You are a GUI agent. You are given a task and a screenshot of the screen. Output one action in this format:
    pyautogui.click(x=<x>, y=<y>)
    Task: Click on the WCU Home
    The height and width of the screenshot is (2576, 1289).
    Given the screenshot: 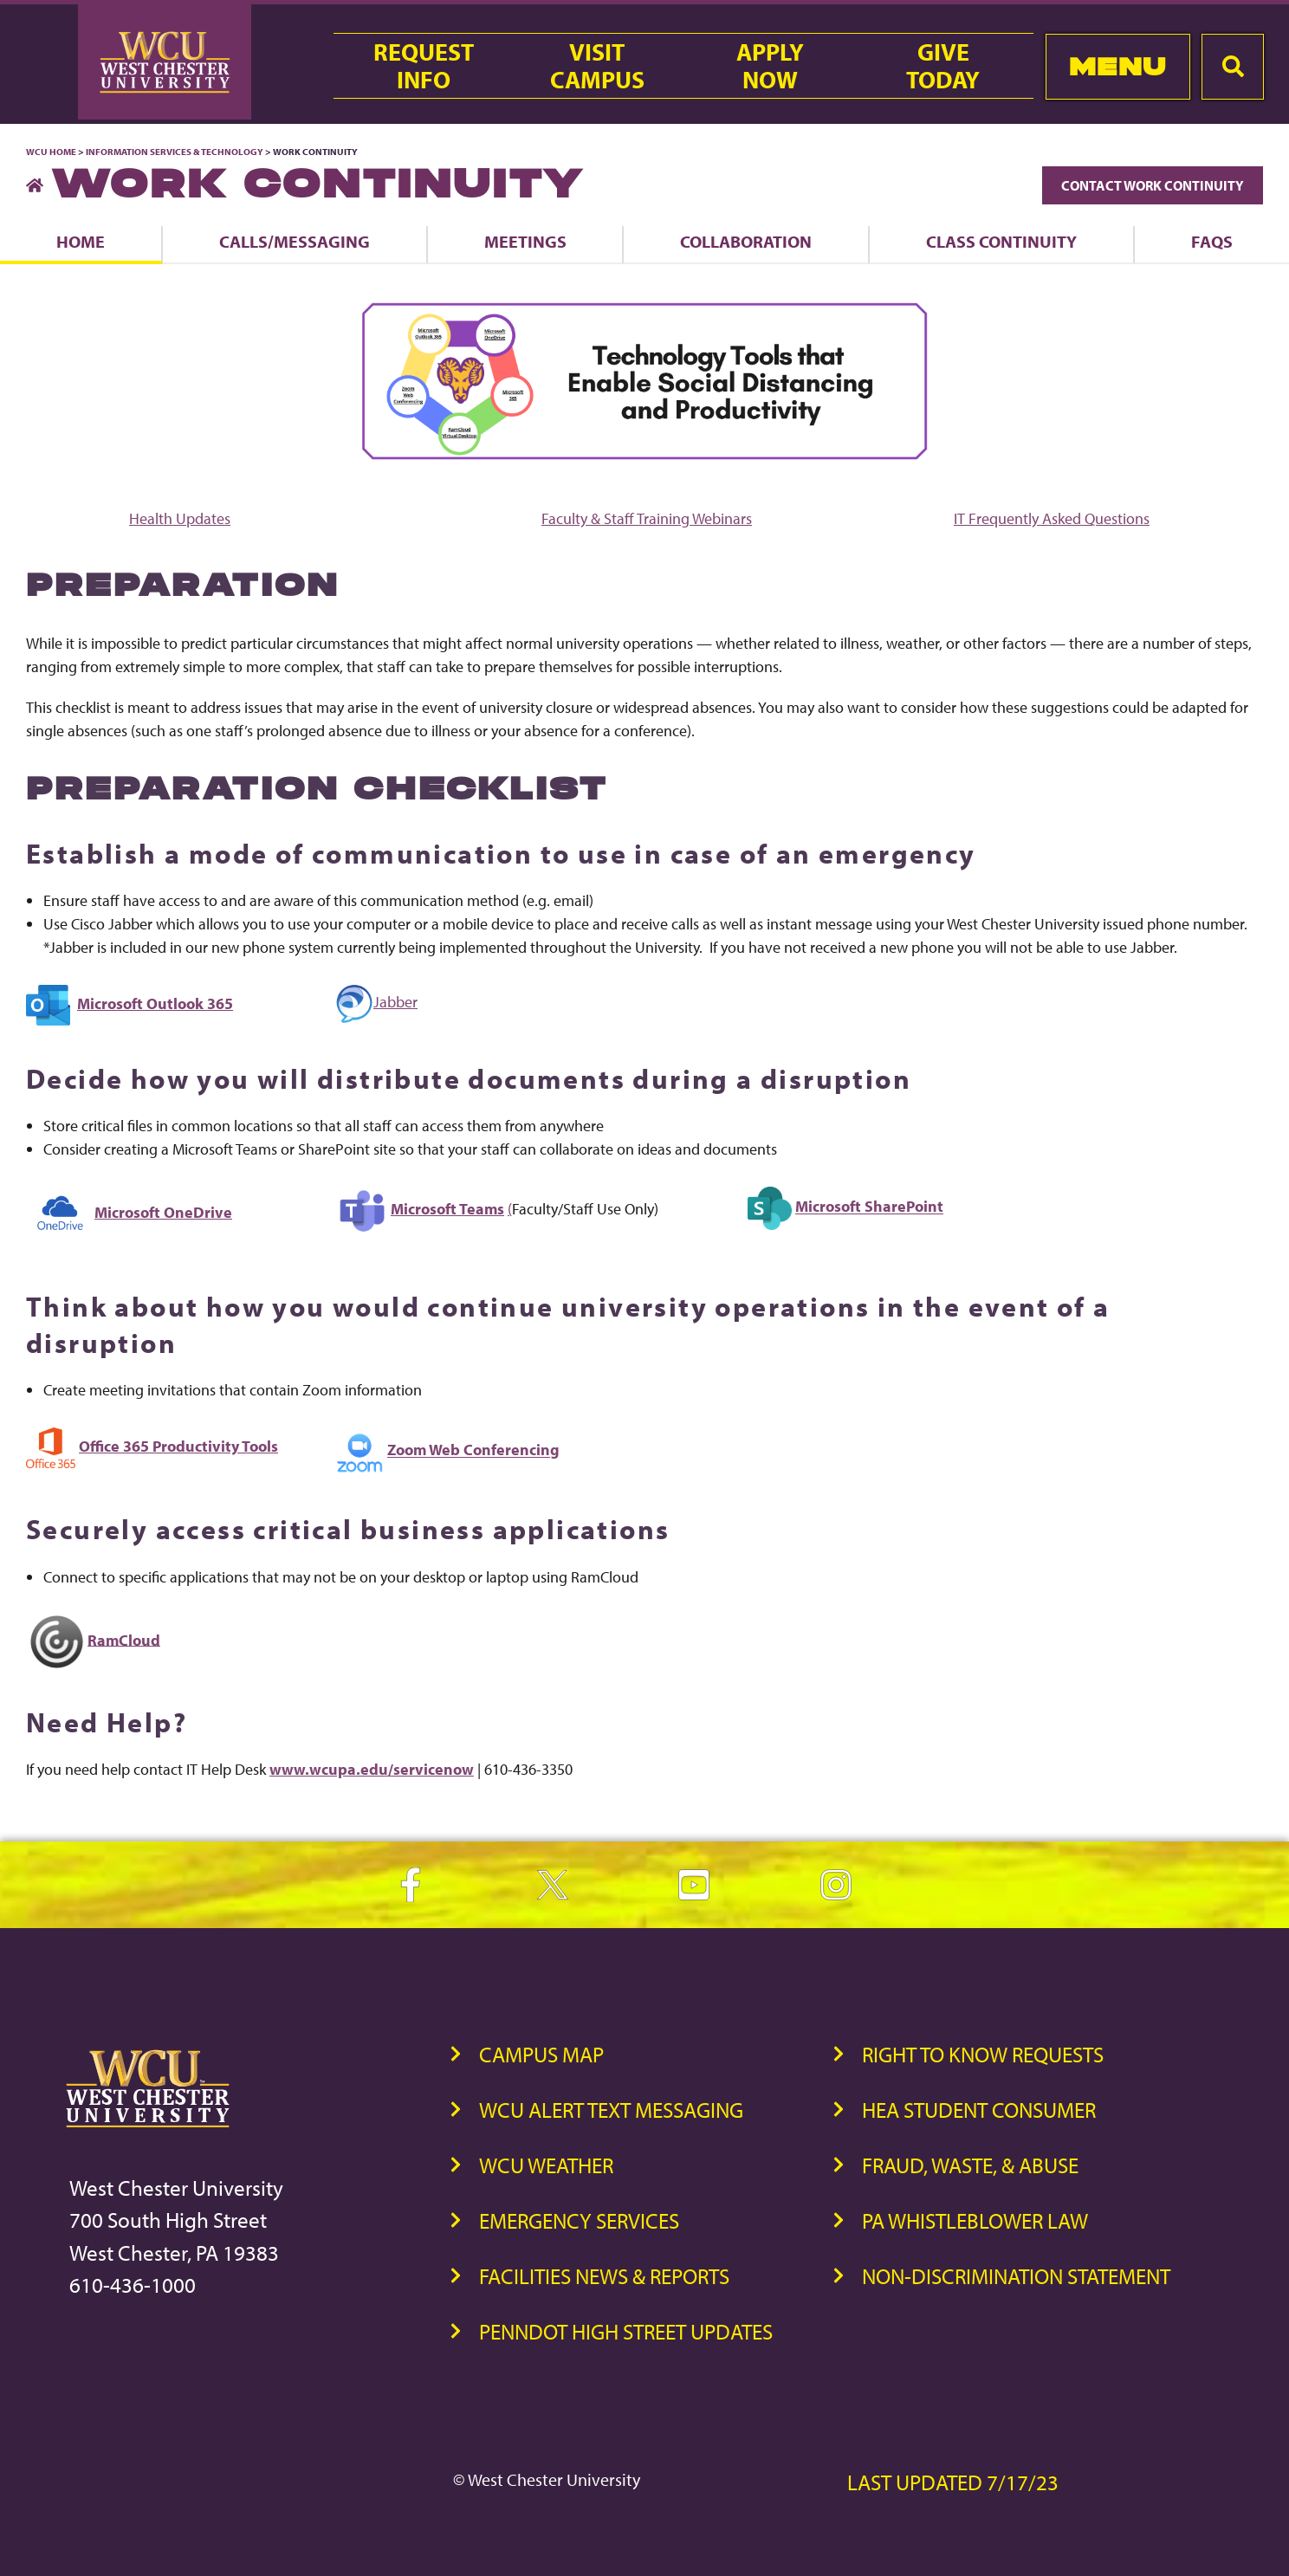 What is the action you would take?
    pyautogui.click(x=51, y=152)
    